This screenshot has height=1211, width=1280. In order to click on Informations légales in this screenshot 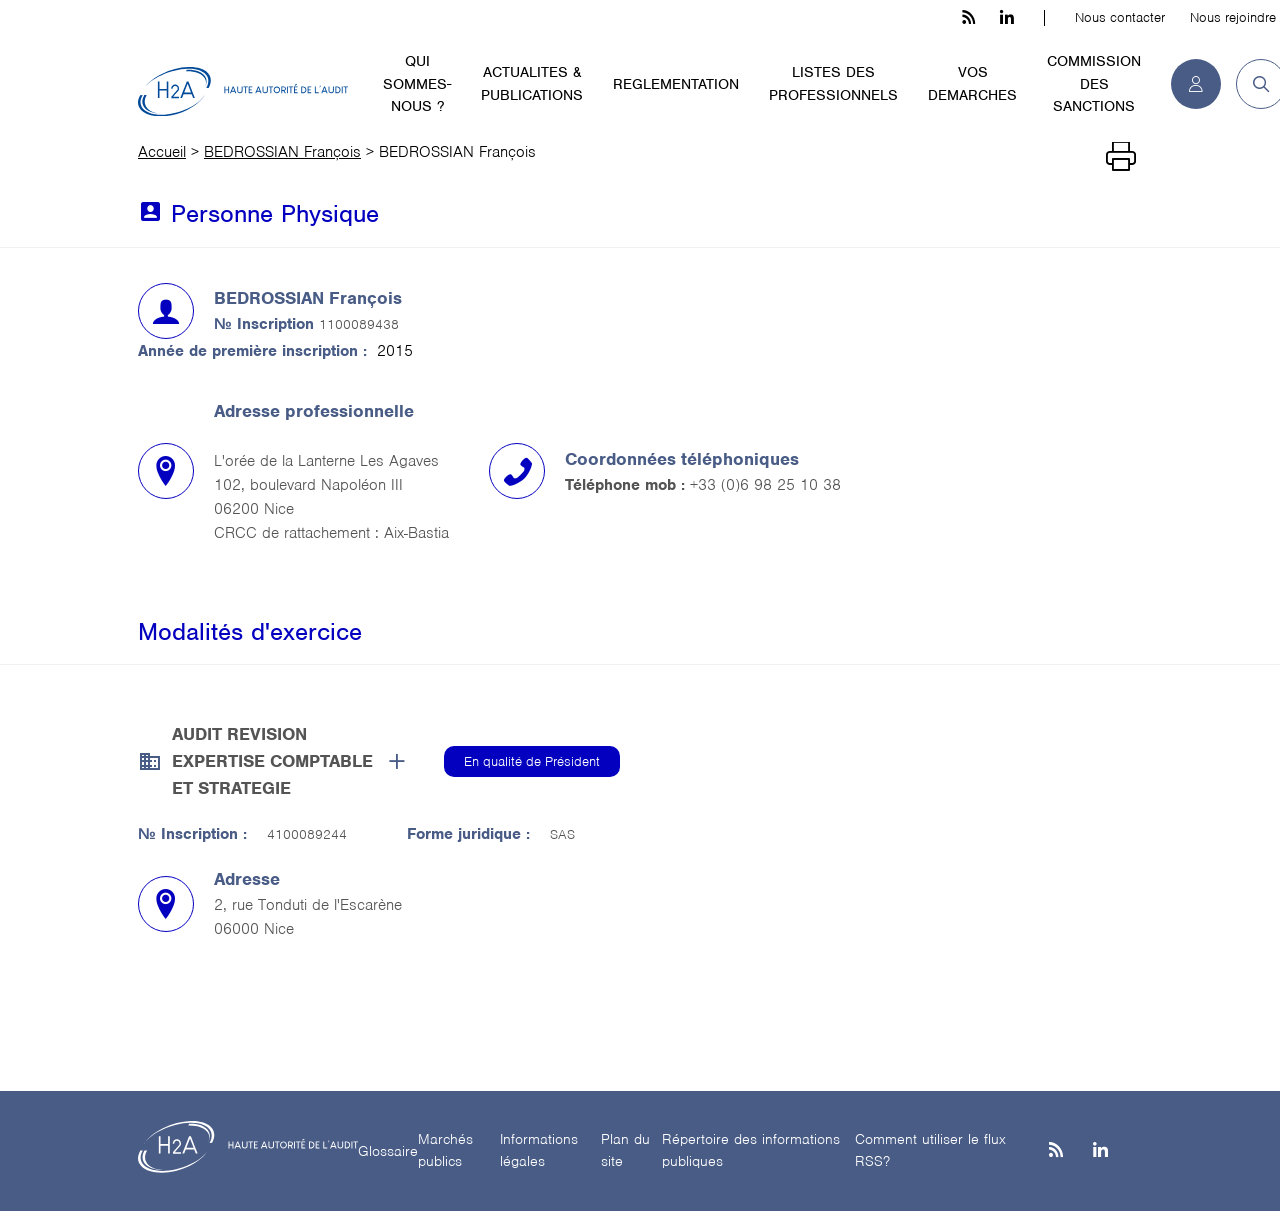, I will do `click(539, 1150)`.